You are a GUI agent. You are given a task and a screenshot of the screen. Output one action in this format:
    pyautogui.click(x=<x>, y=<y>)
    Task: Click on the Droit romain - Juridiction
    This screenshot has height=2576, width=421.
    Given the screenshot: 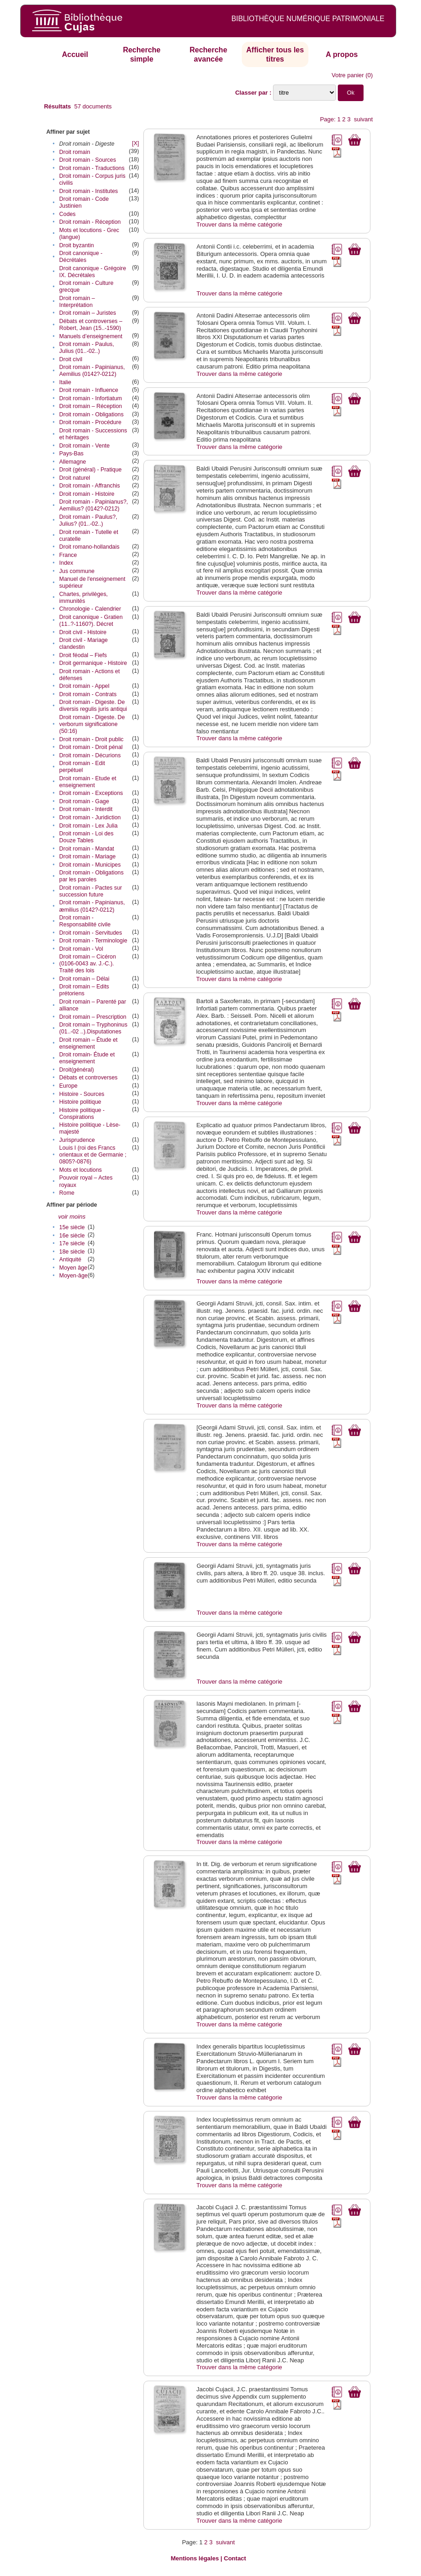 What is the action you would take?
    pyautogui.click(x=90, y=817)
    